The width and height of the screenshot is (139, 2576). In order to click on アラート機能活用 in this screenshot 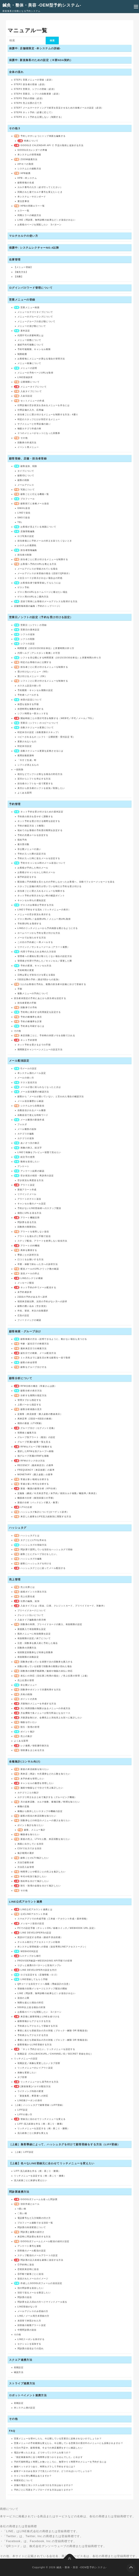, I will do `click(27, 1217)`.